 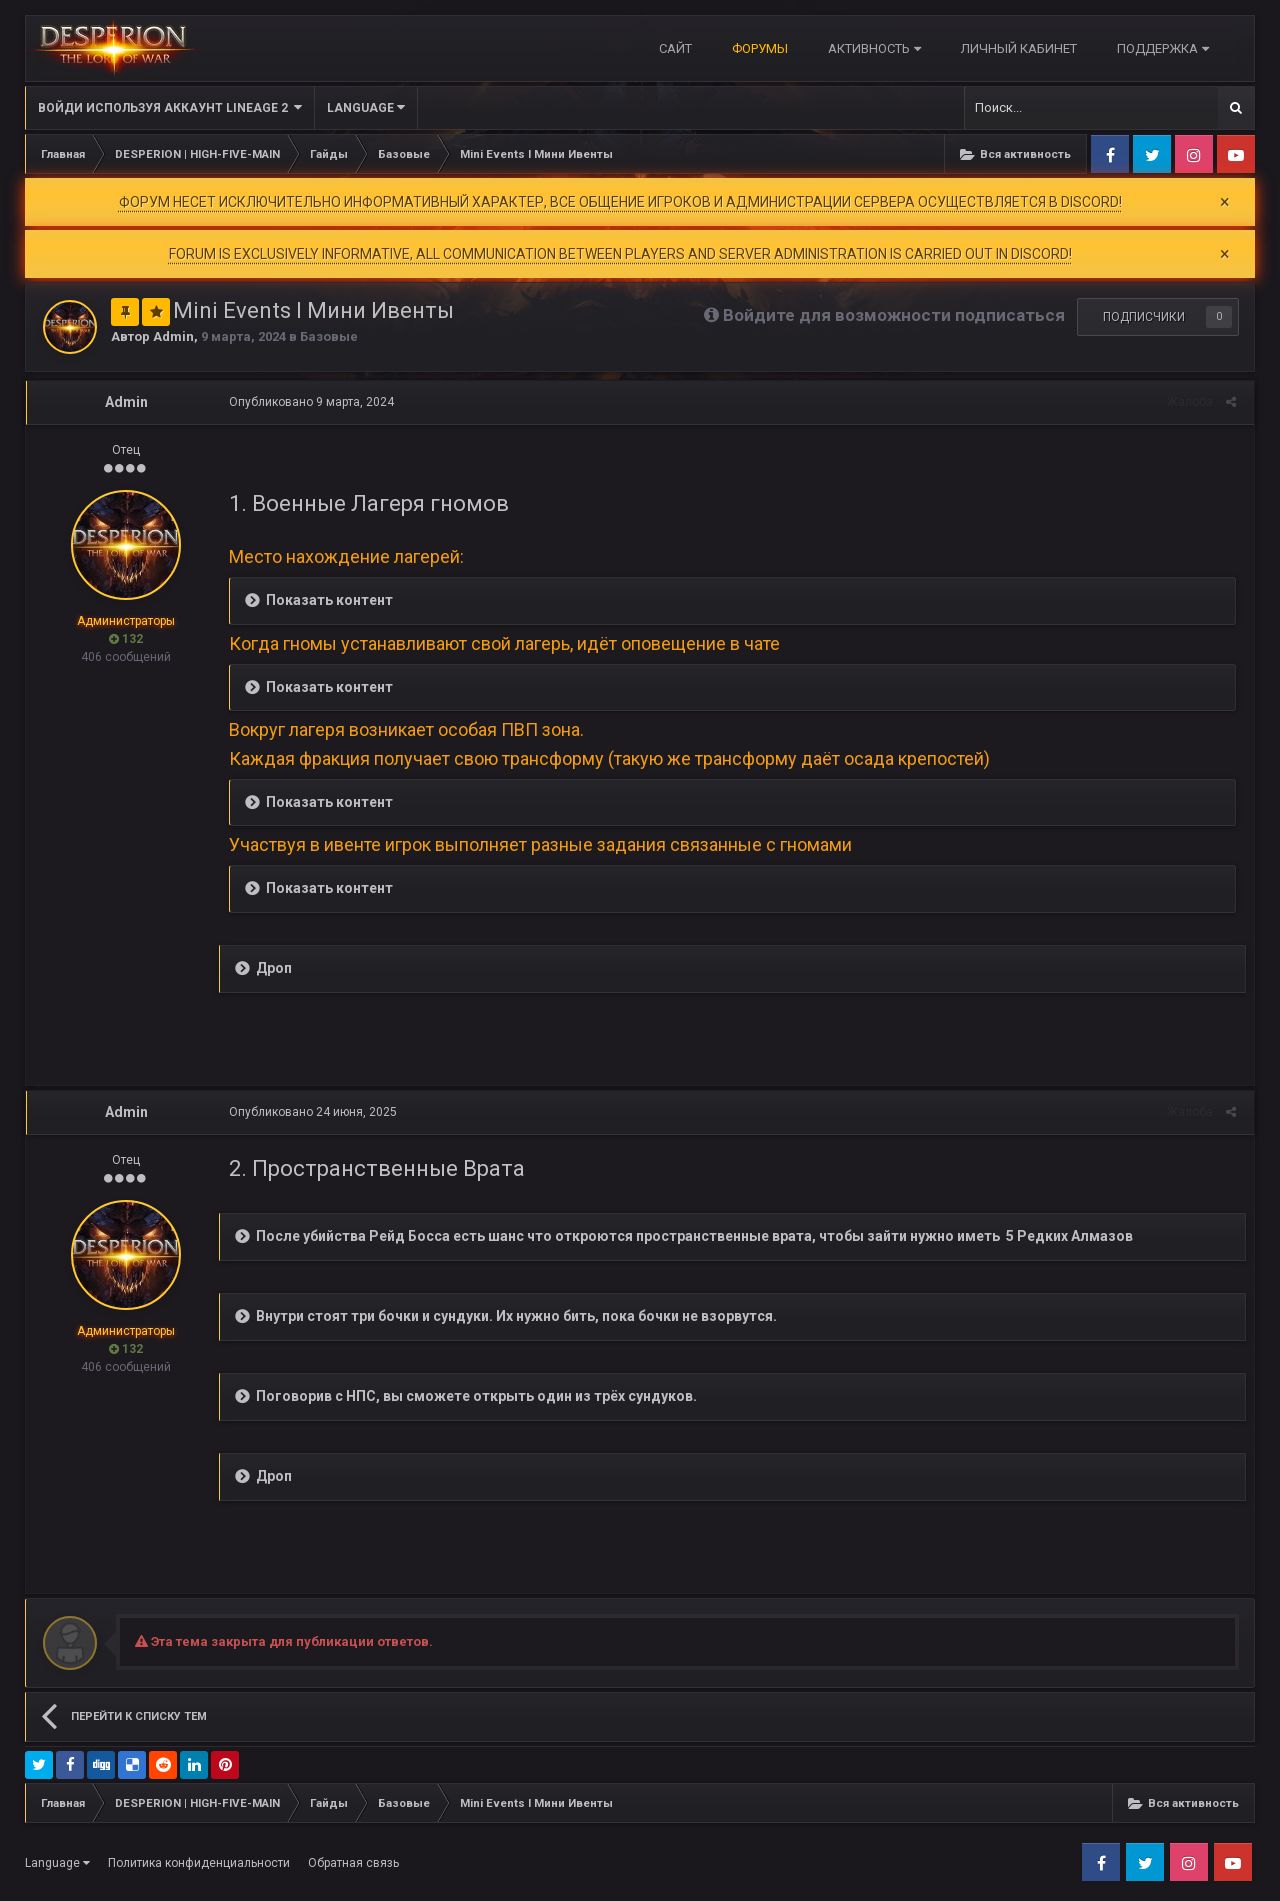 What do you see at coordinates (1110, 154) in the screenshot?
I see `Facebook` at bounding box center [1110, 154].